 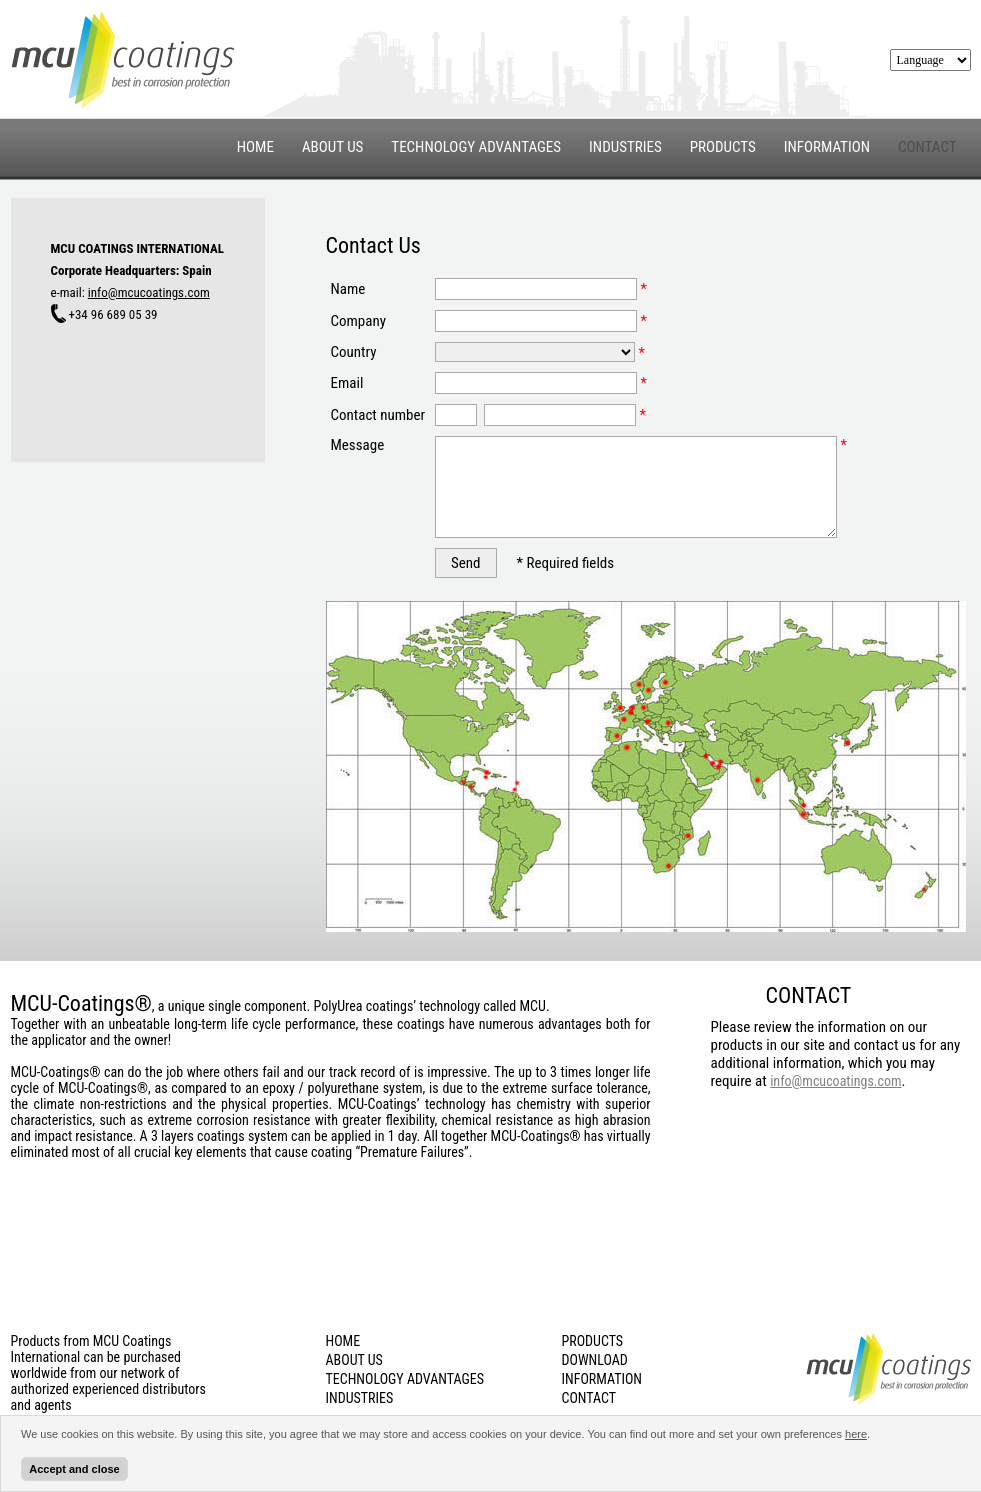 What do you see at coordinates (595, 1360) in the screenshot?
I see `DOWNLOAD` at bounding box center [595, 1360].